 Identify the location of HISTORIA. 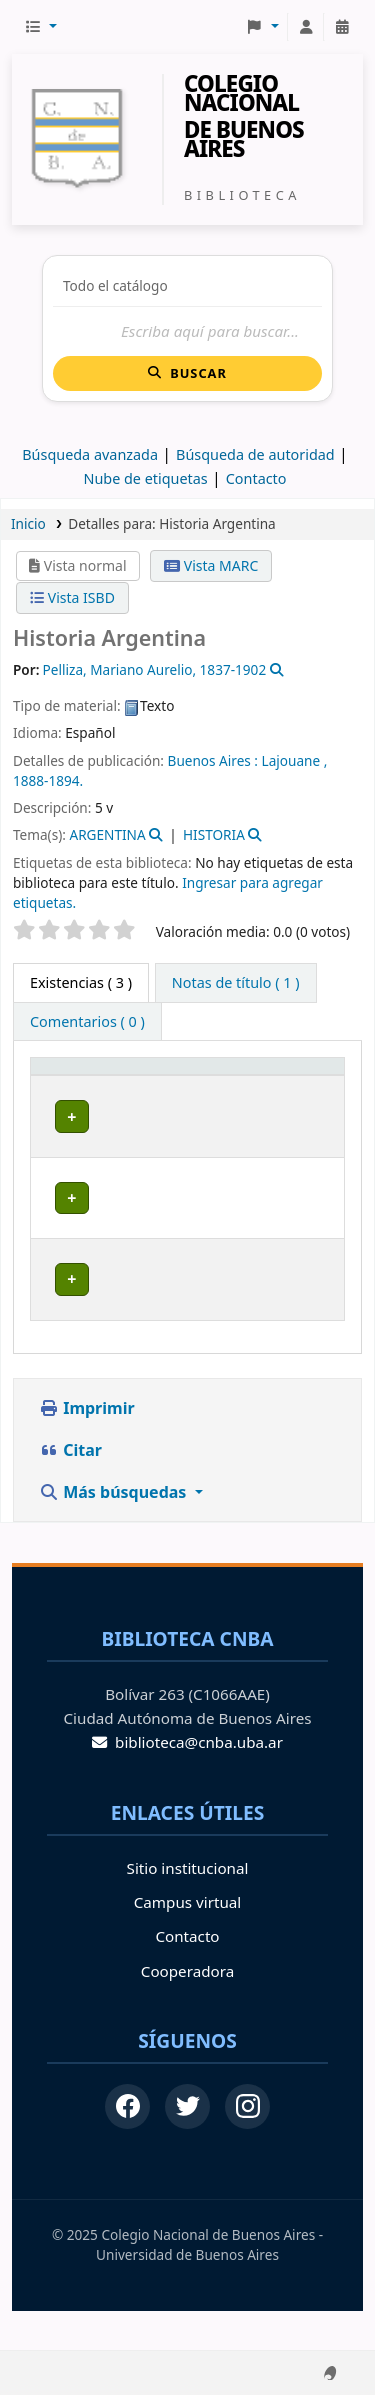
(214, 834).